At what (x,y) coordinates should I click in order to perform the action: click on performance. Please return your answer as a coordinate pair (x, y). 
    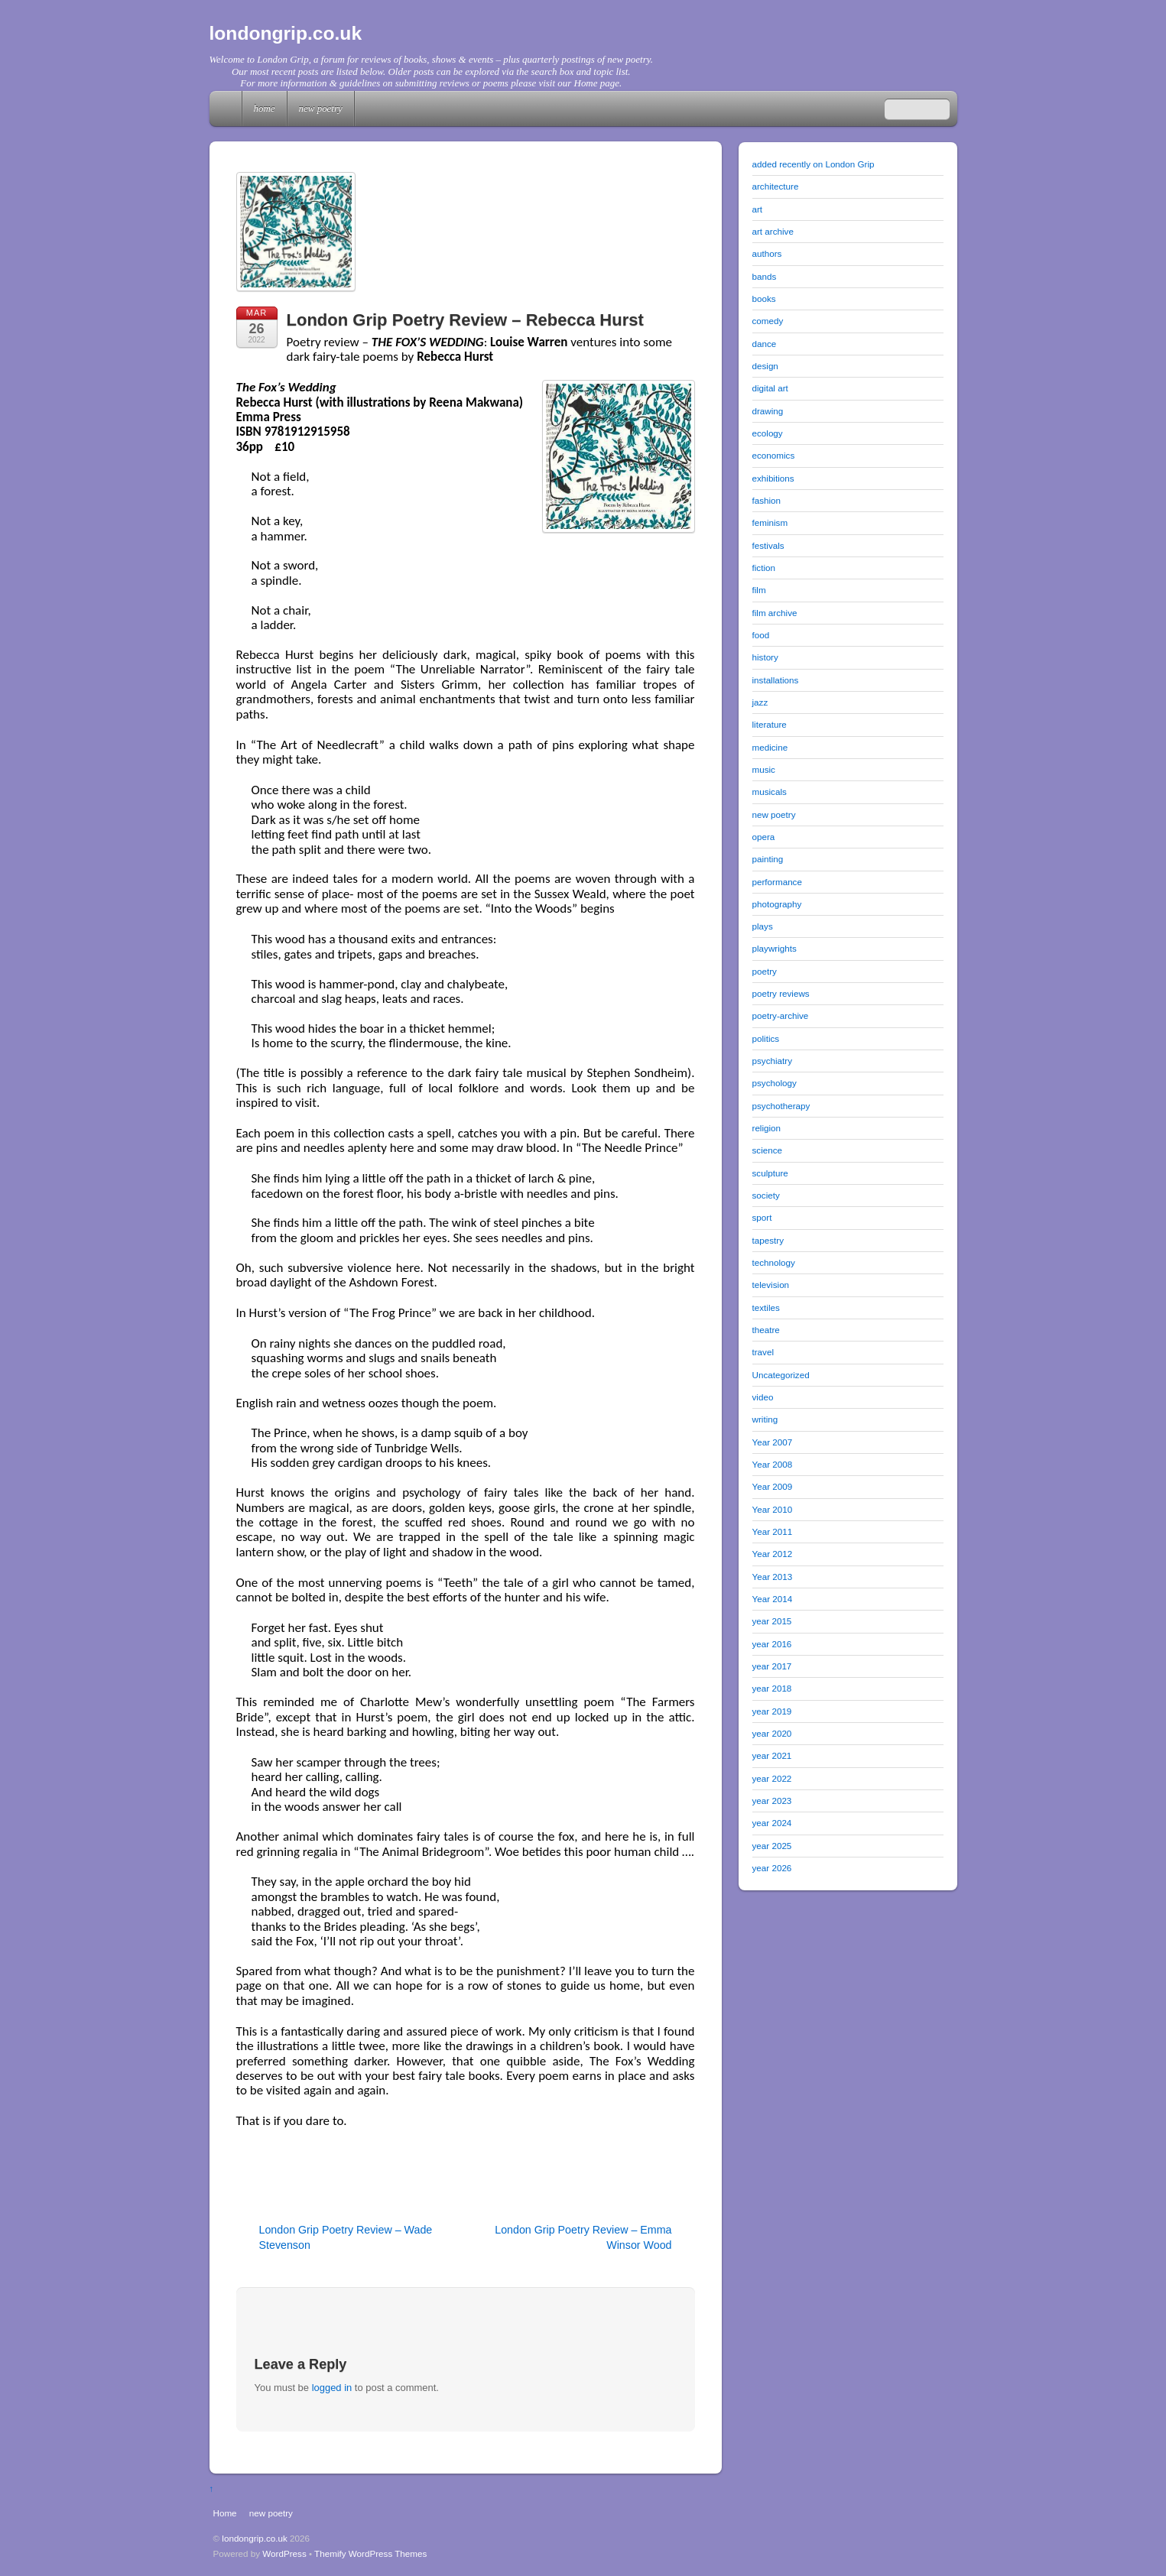
    Looking at the image, I should click on (777, 882).